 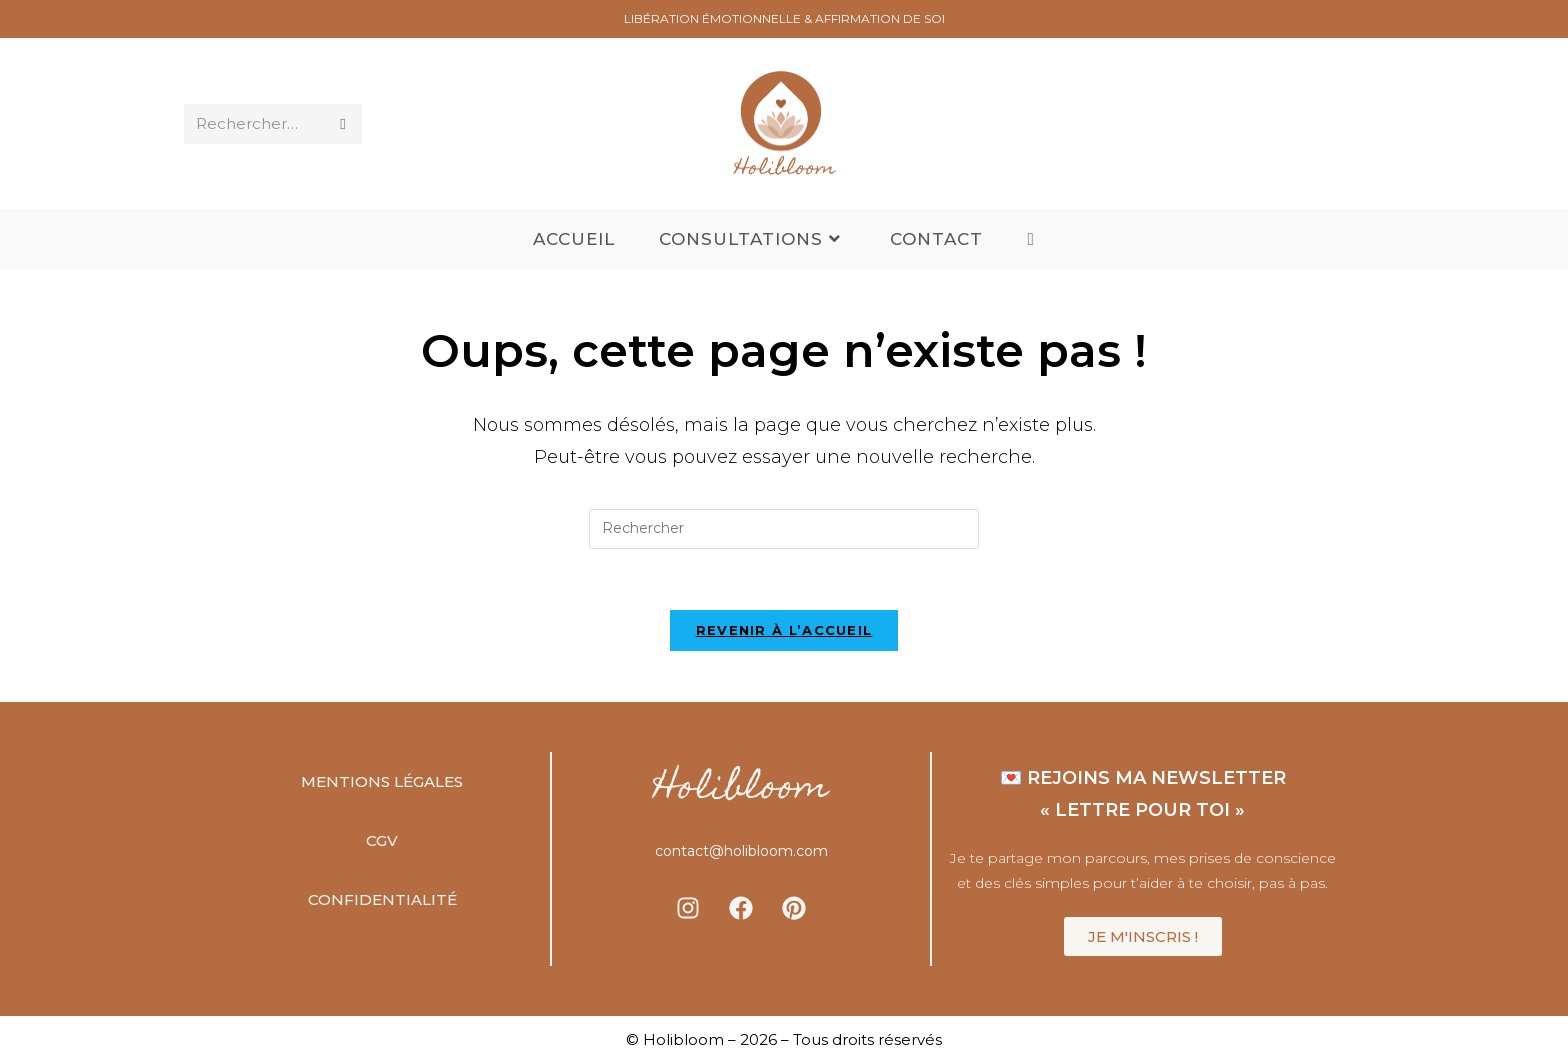 I want to click on [Insérer une requête de recherche], so click(x=784, y=529).